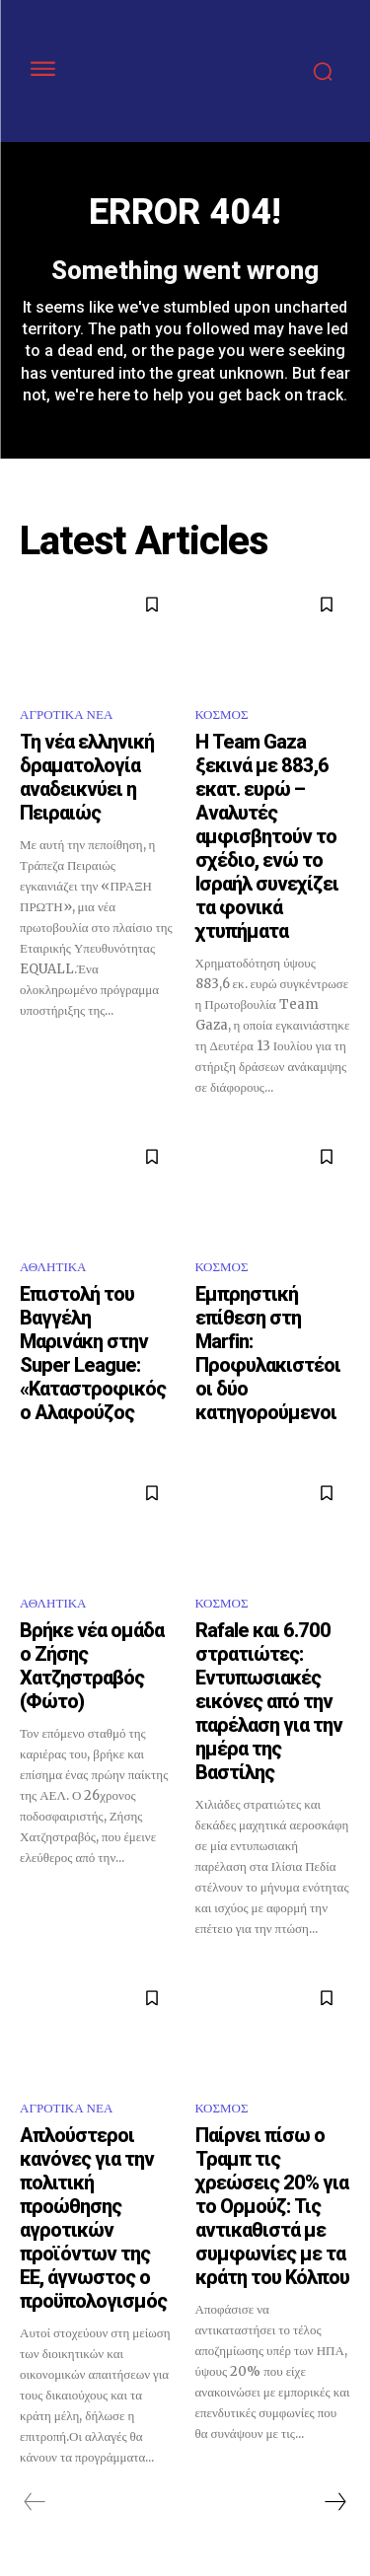 The width and height of the screenshot is (370, 2576). What do you see at coordinates (266, 836) in the screenshot?
I see `Η Team Gaza ξεκινά με 883,6 εκατ. ευρώ – Αναλυτές αμφισβητούν το σχέδιο, ενώ το Ισραήλ συνεχίζει τα φονικά χτυπήματα` at bounding box center [266, 836].